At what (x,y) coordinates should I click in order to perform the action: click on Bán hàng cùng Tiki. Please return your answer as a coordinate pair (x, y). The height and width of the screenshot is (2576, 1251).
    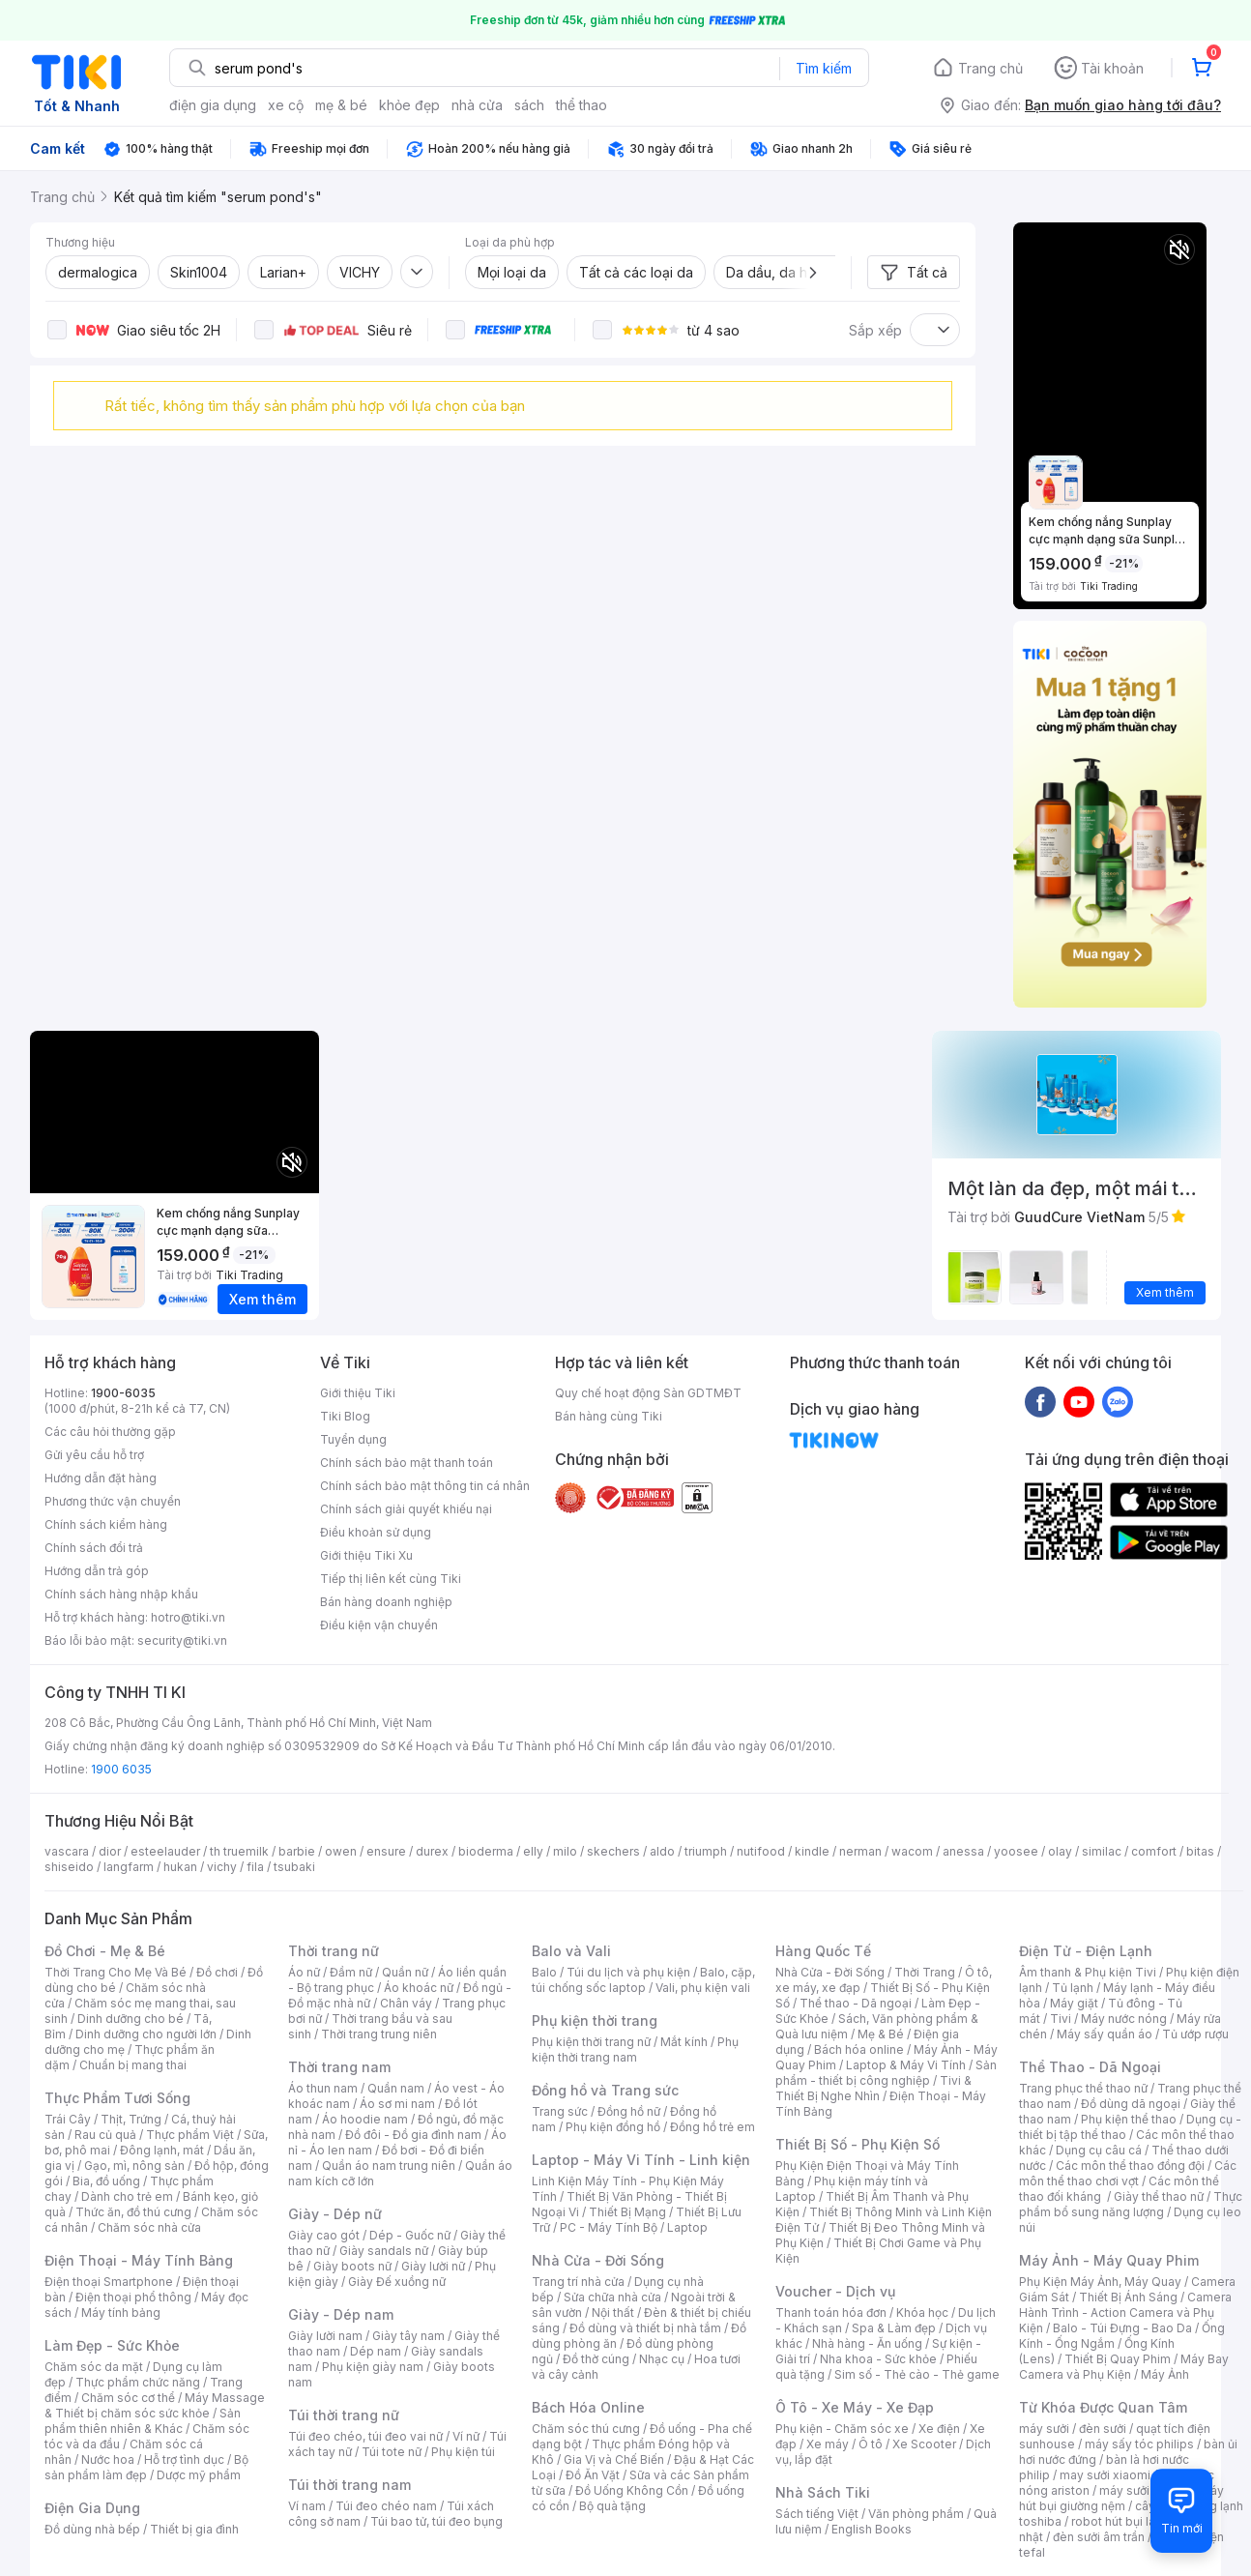
    Looking at the image, I should click on (608, 1416).